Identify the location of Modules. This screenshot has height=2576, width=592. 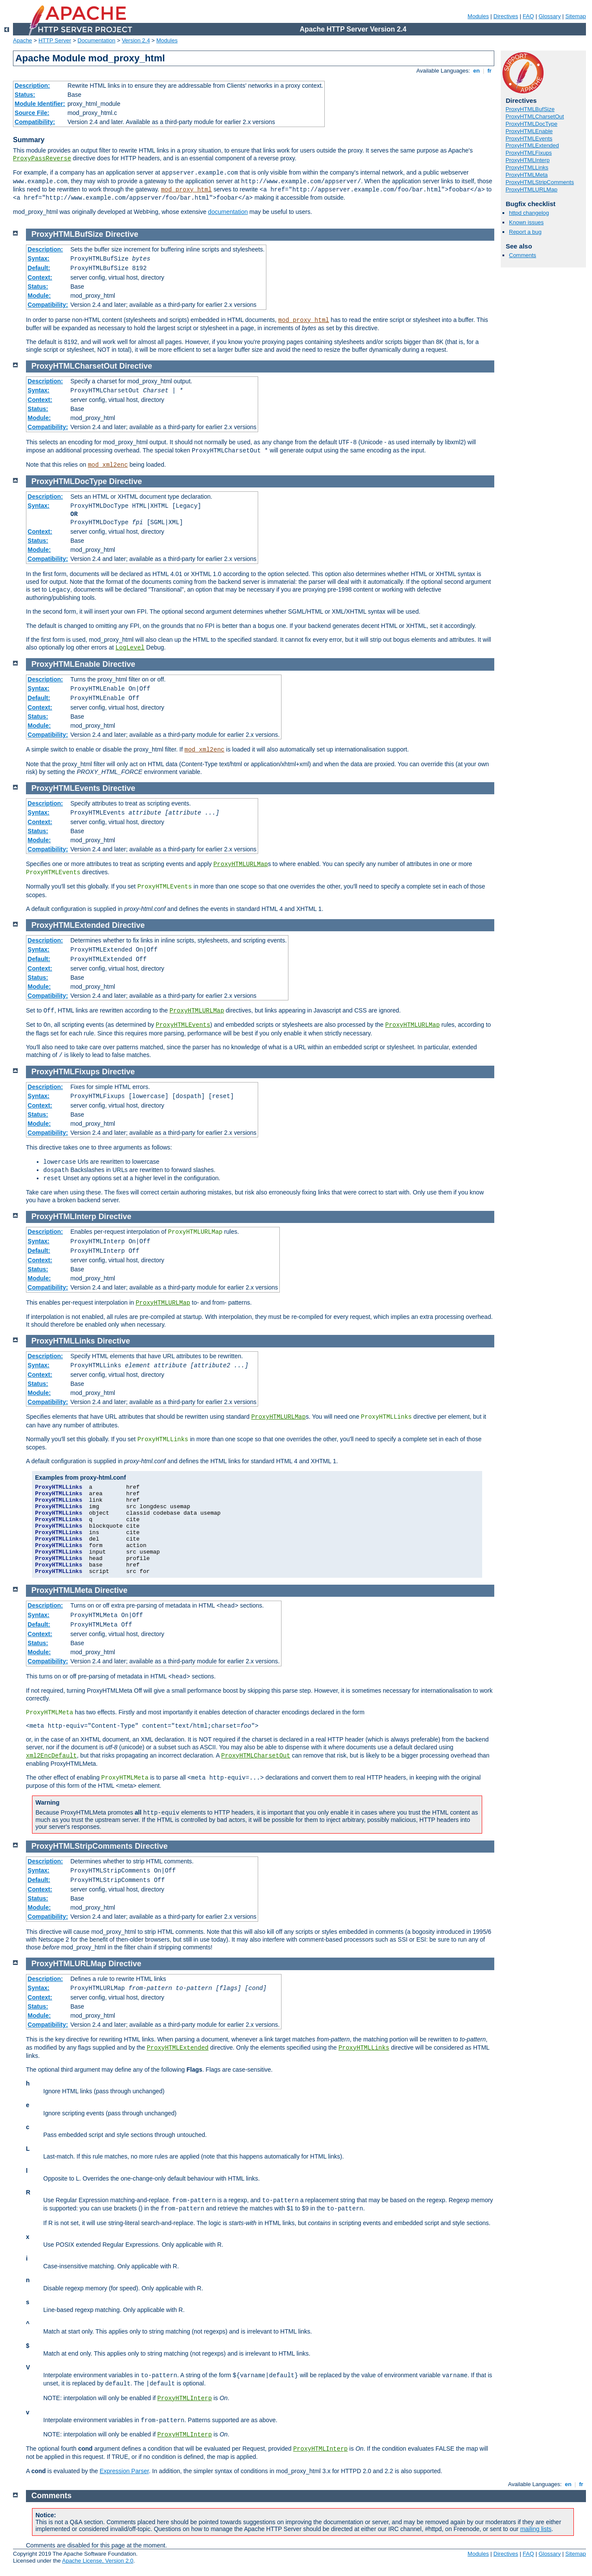
(478, 16).